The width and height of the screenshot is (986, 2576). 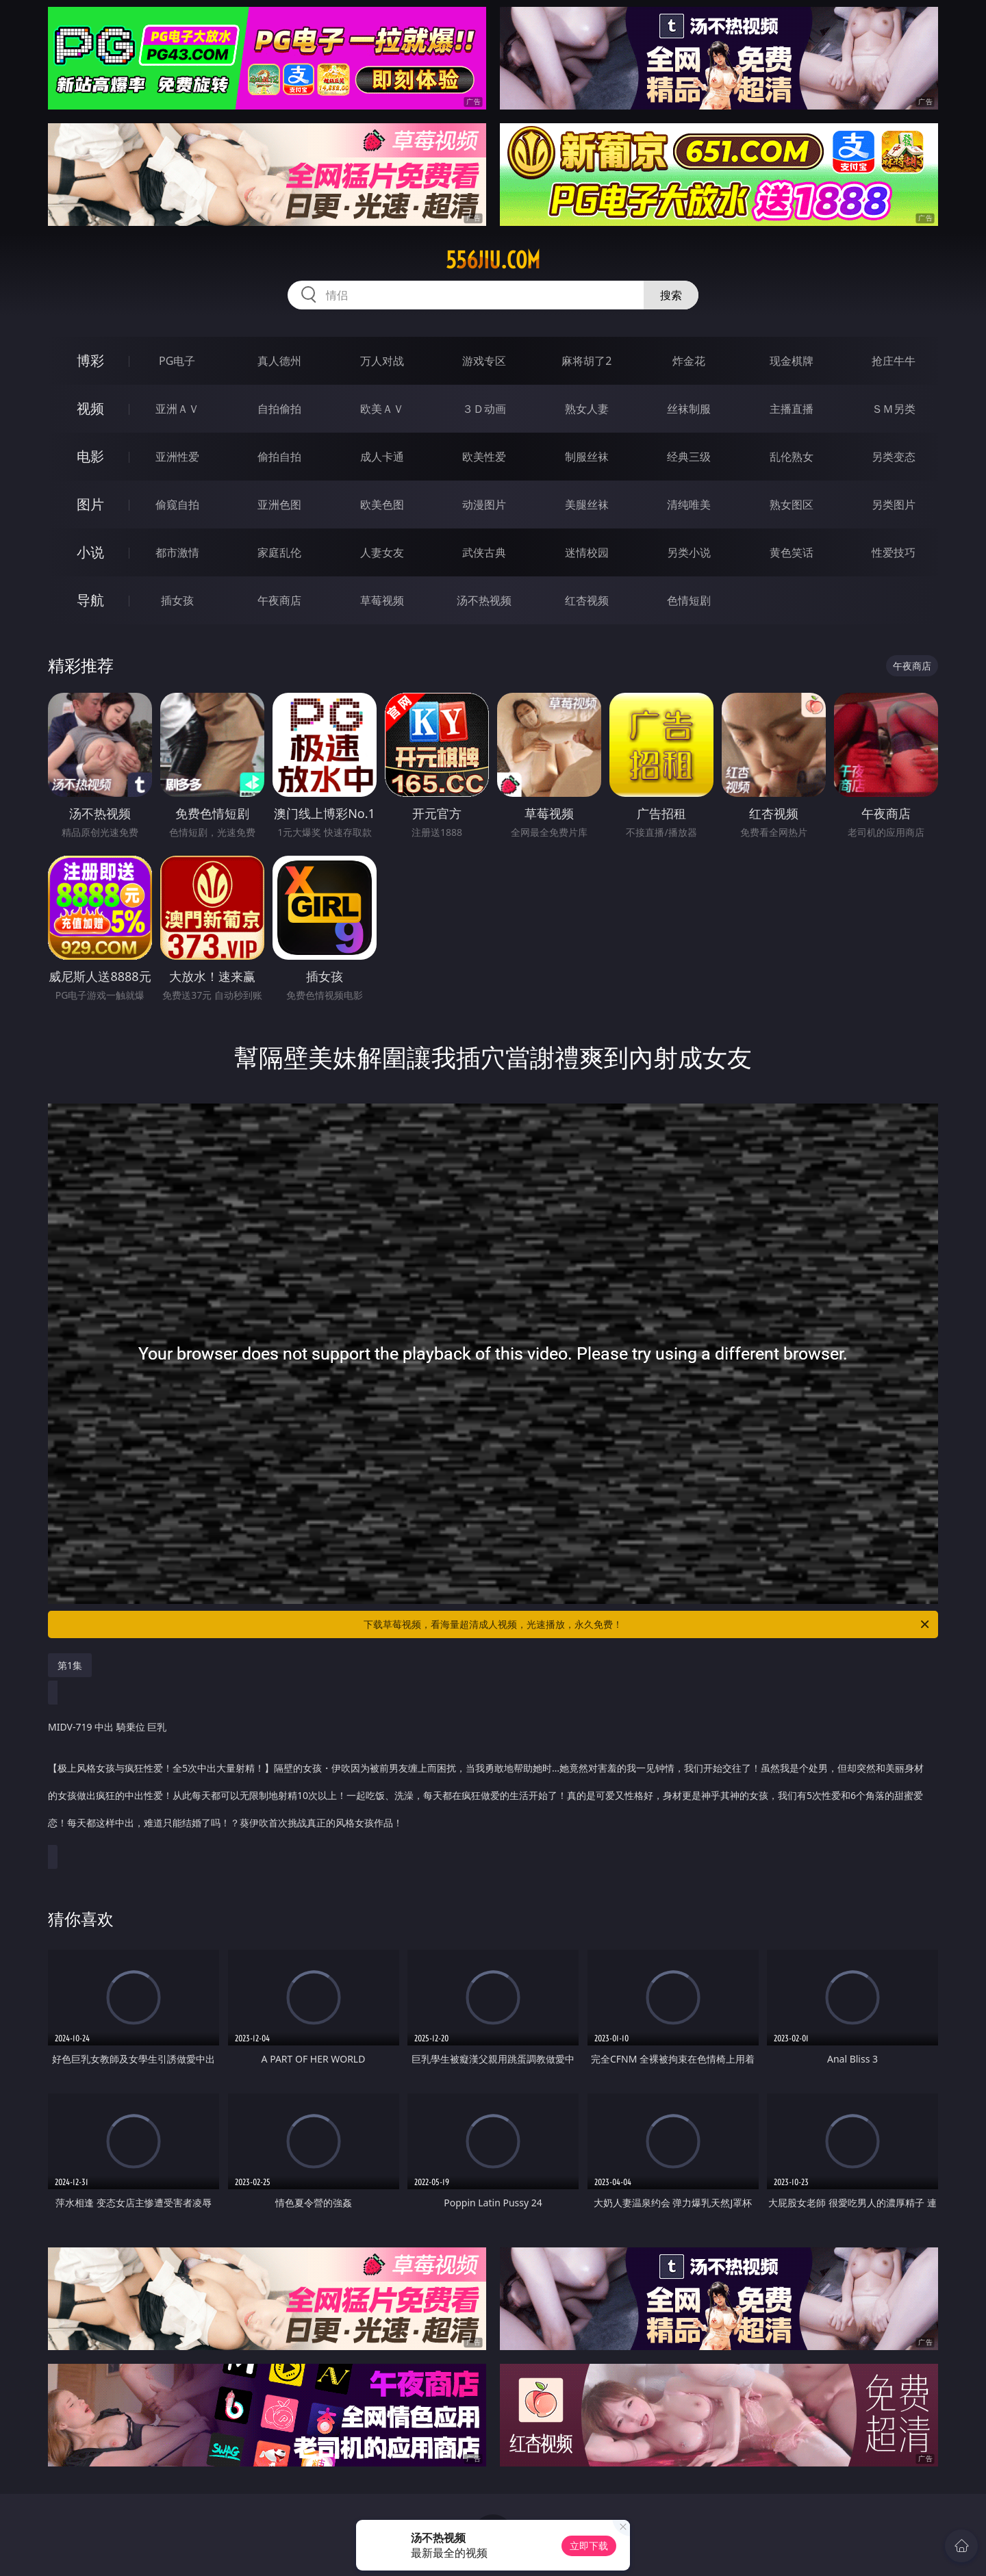 What do you see at coordinates (484, 552) in the screenshot?
I see `武侠古典` at bounding box center [484, 552].